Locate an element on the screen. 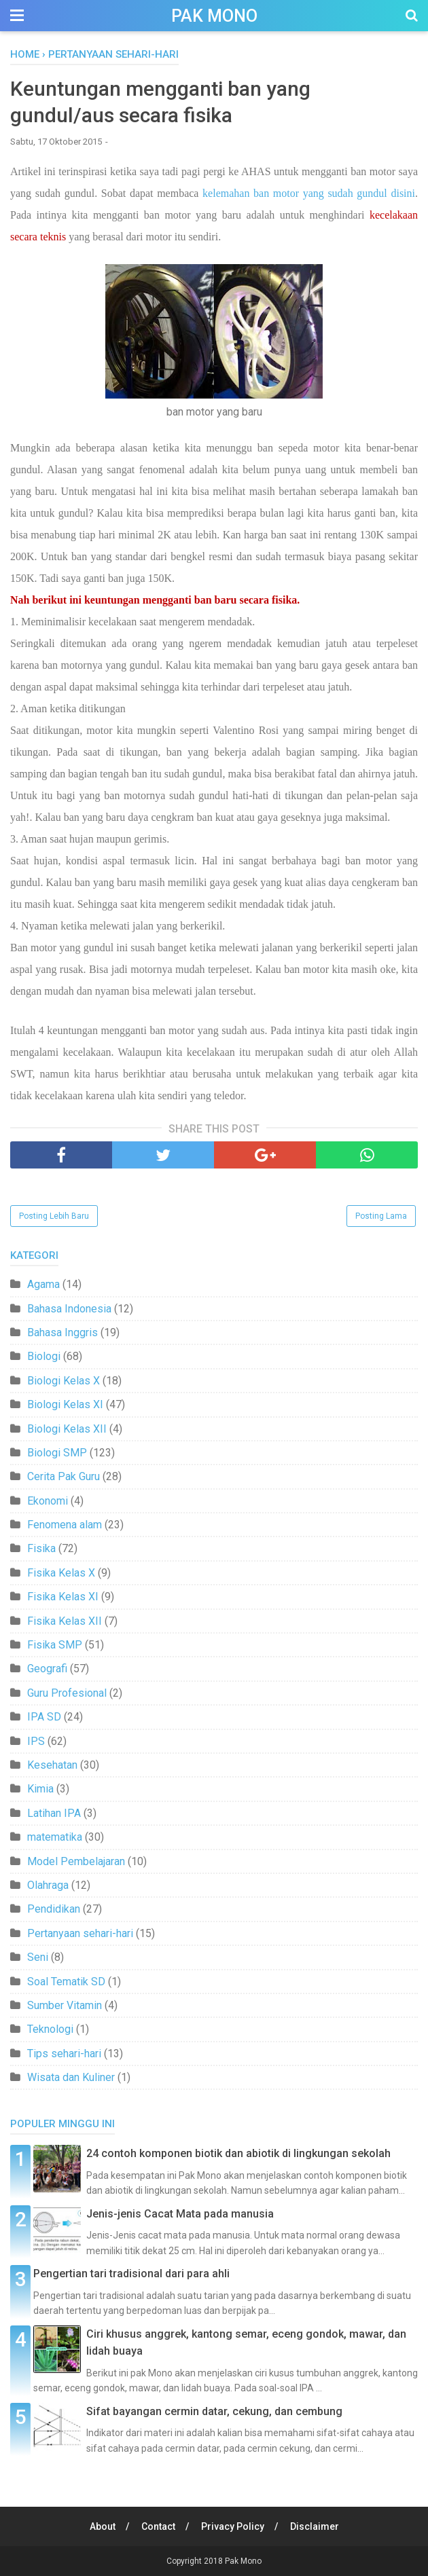 The image size is (428, 2576). Jenis-jenis Cacat Mata pada manusia is located at coordinates (180, 2213).